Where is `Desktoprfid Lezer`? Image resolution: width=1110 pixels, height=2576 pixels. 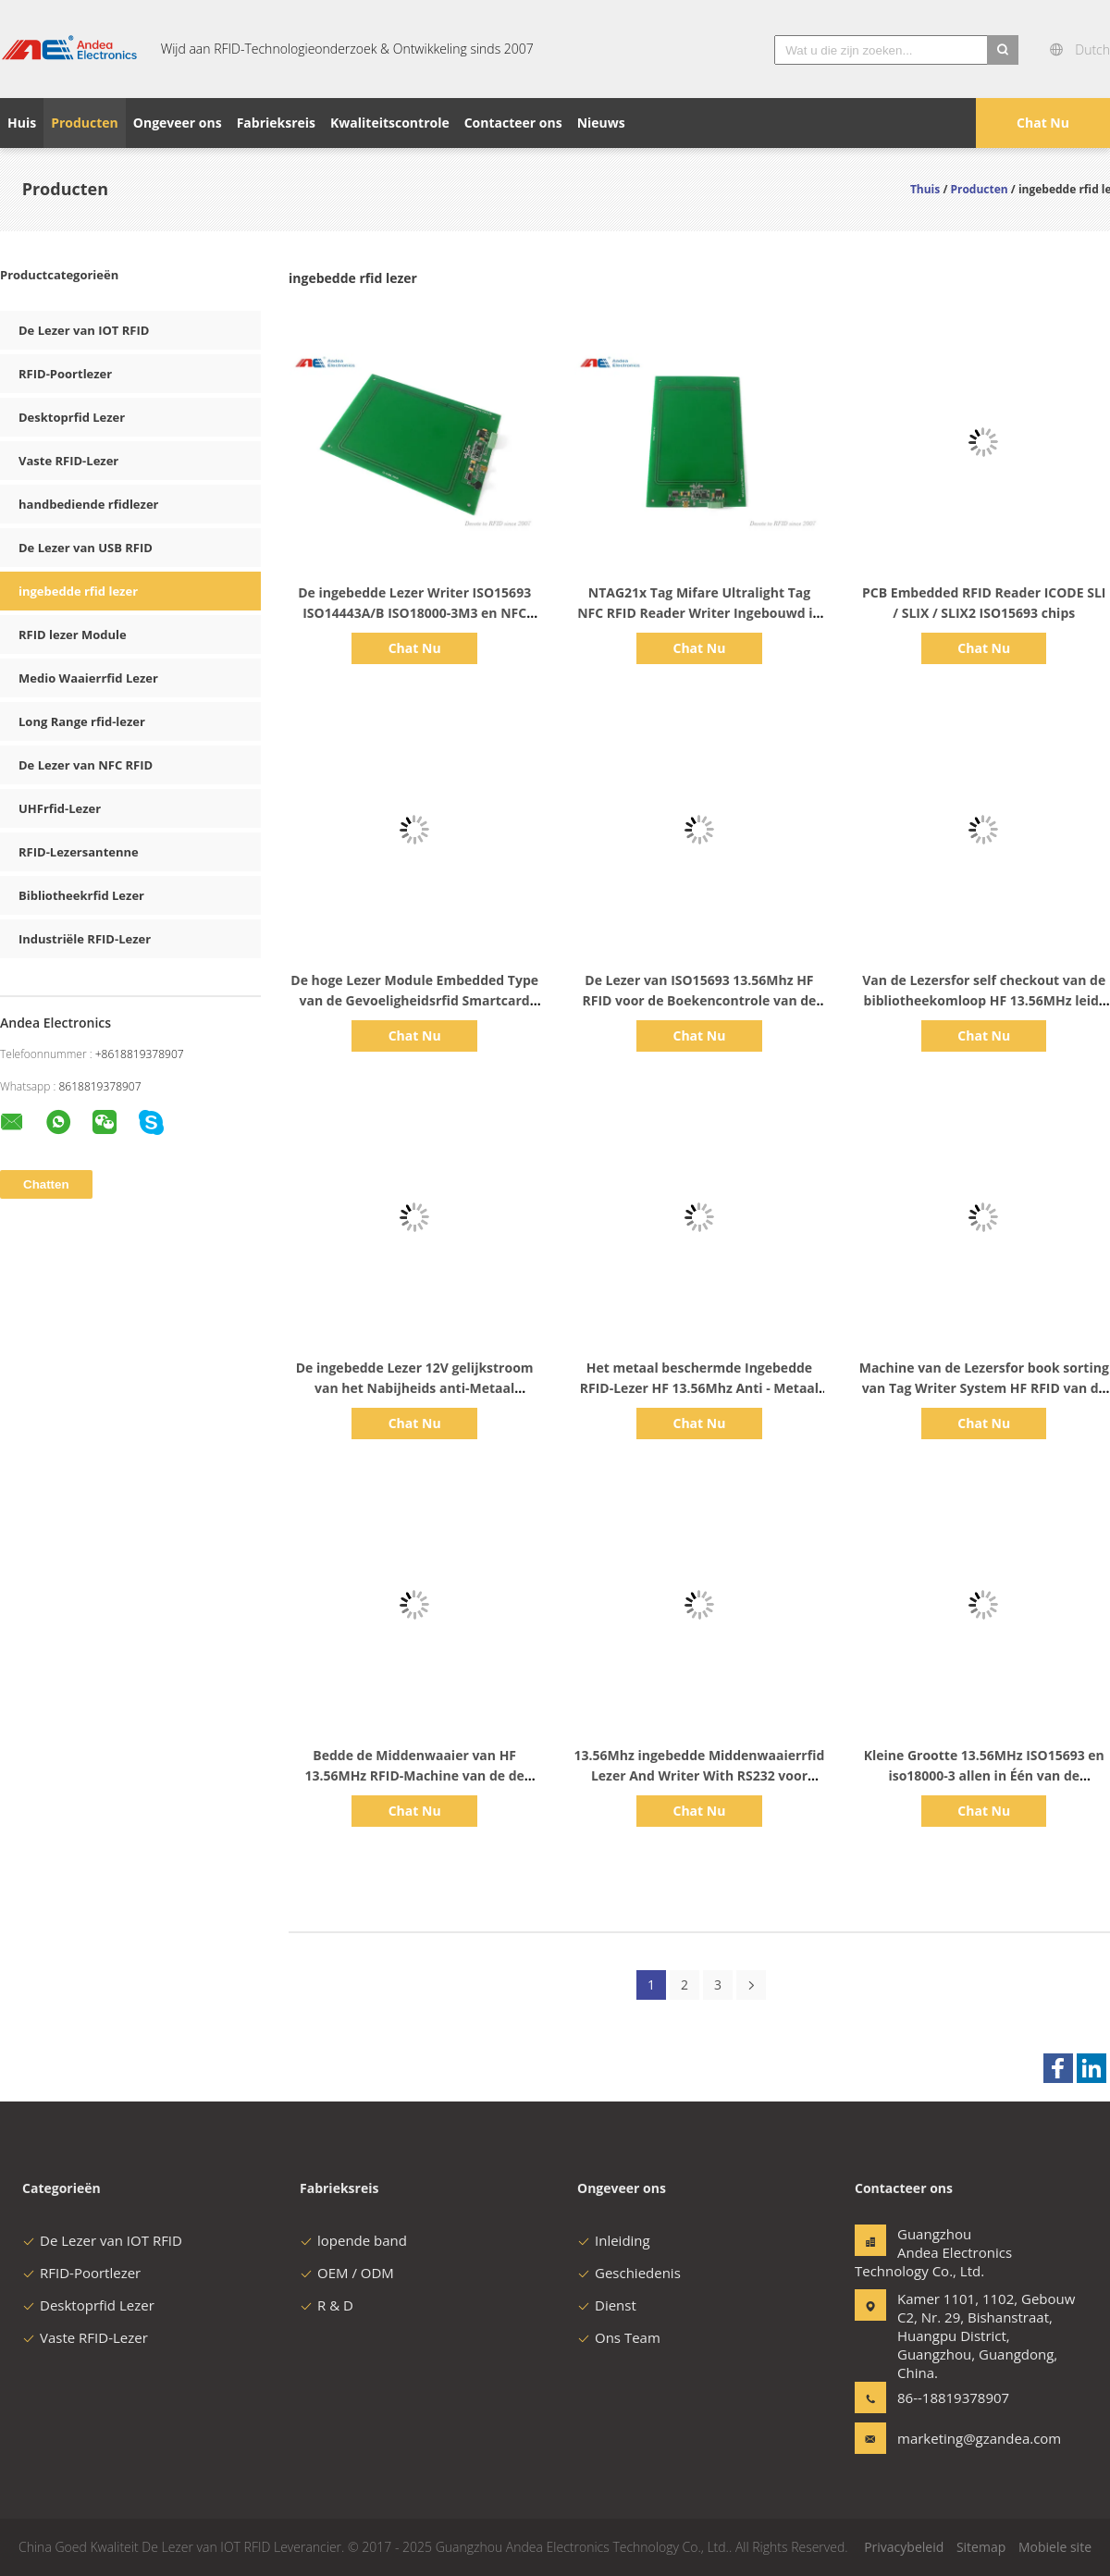
Desktoprfid Lezer is located at coordinates (71, 417).